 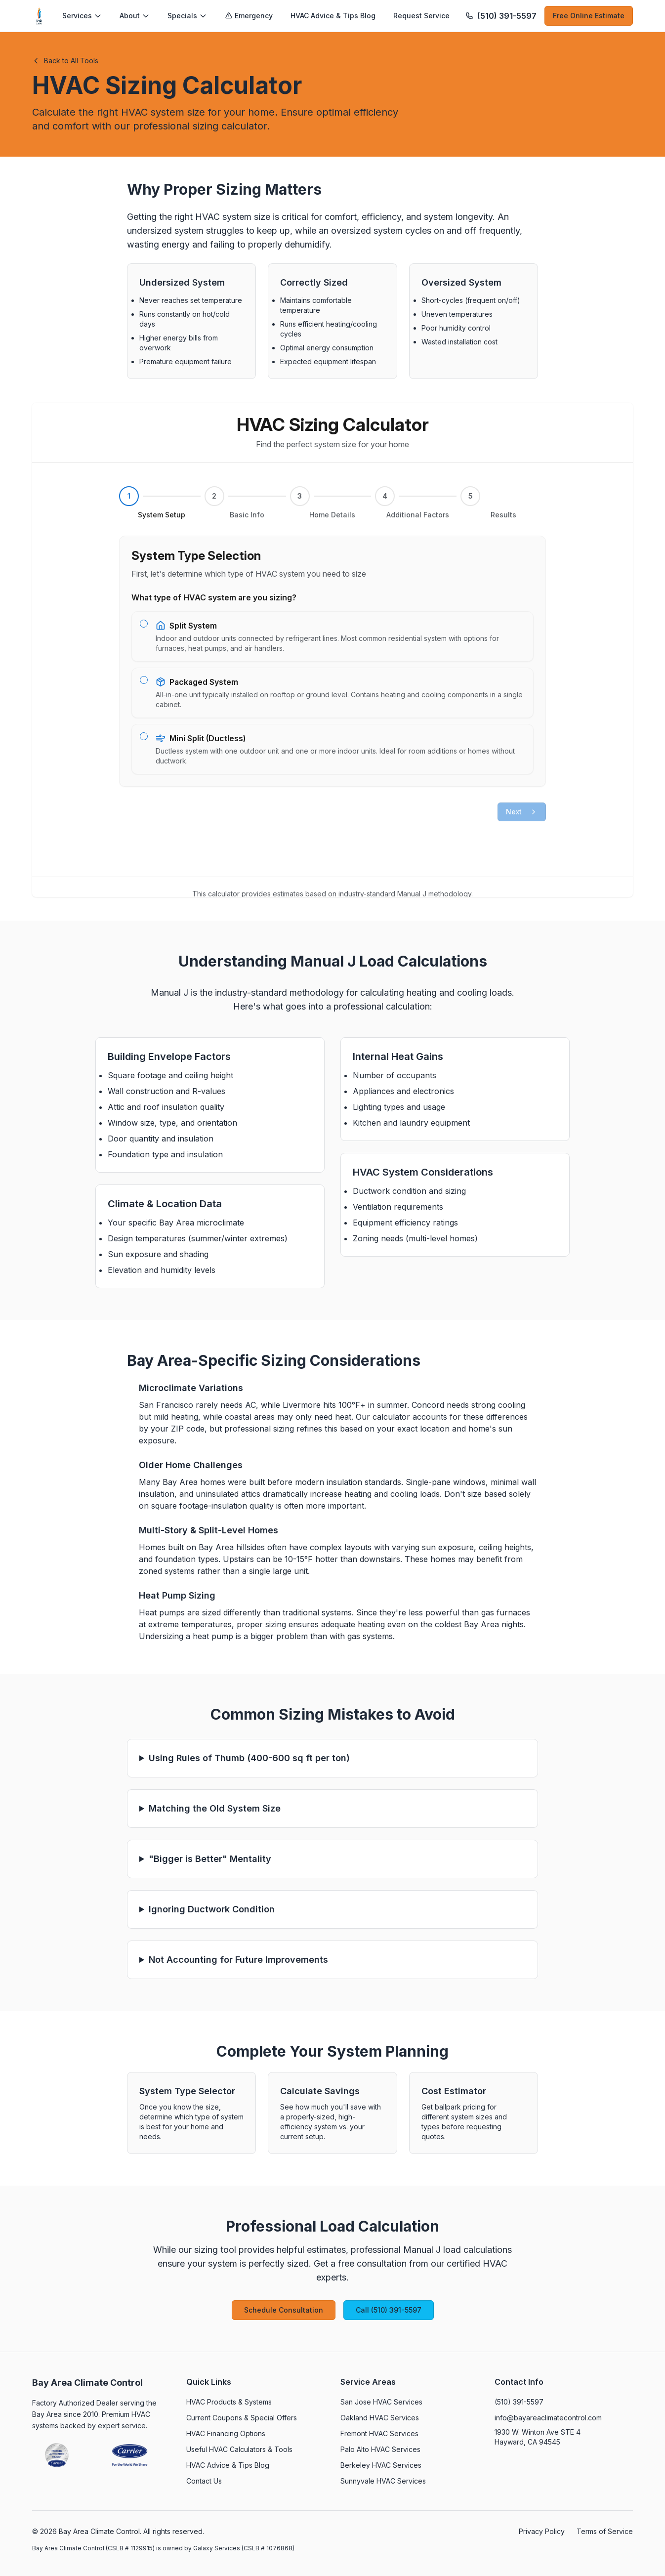 What do you see at coordinates (210, 1859) in the screenshot?
I see `"Bigger is Better" Mentality` at bounding box center [210, 1859].